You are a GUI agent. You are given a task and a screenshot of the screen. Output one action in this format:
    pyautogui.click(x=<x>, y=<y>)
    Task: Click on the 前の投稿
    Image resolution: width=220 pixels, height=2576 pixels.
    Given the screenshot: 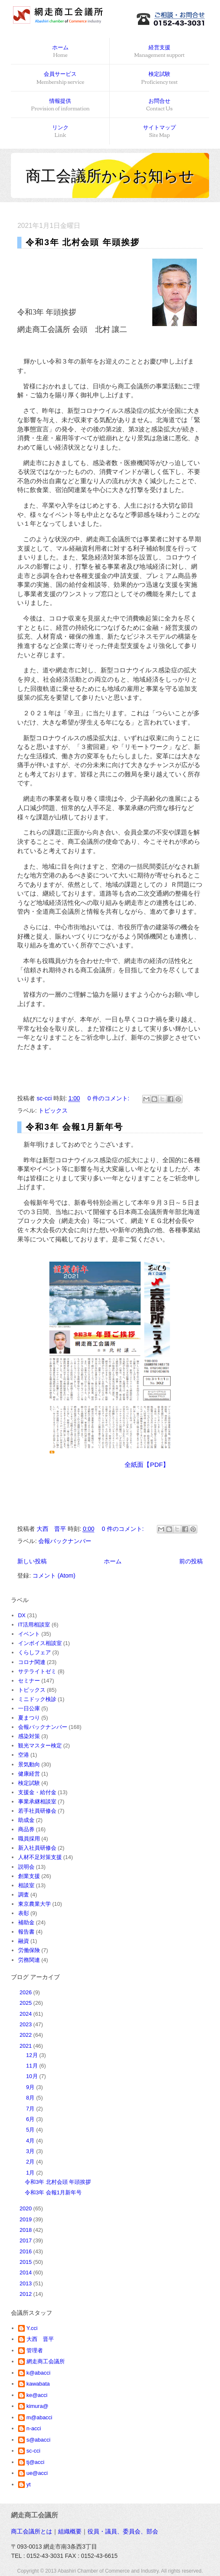 What is the action you would take?
    pyautogui.click(x=191, y=1561)
    